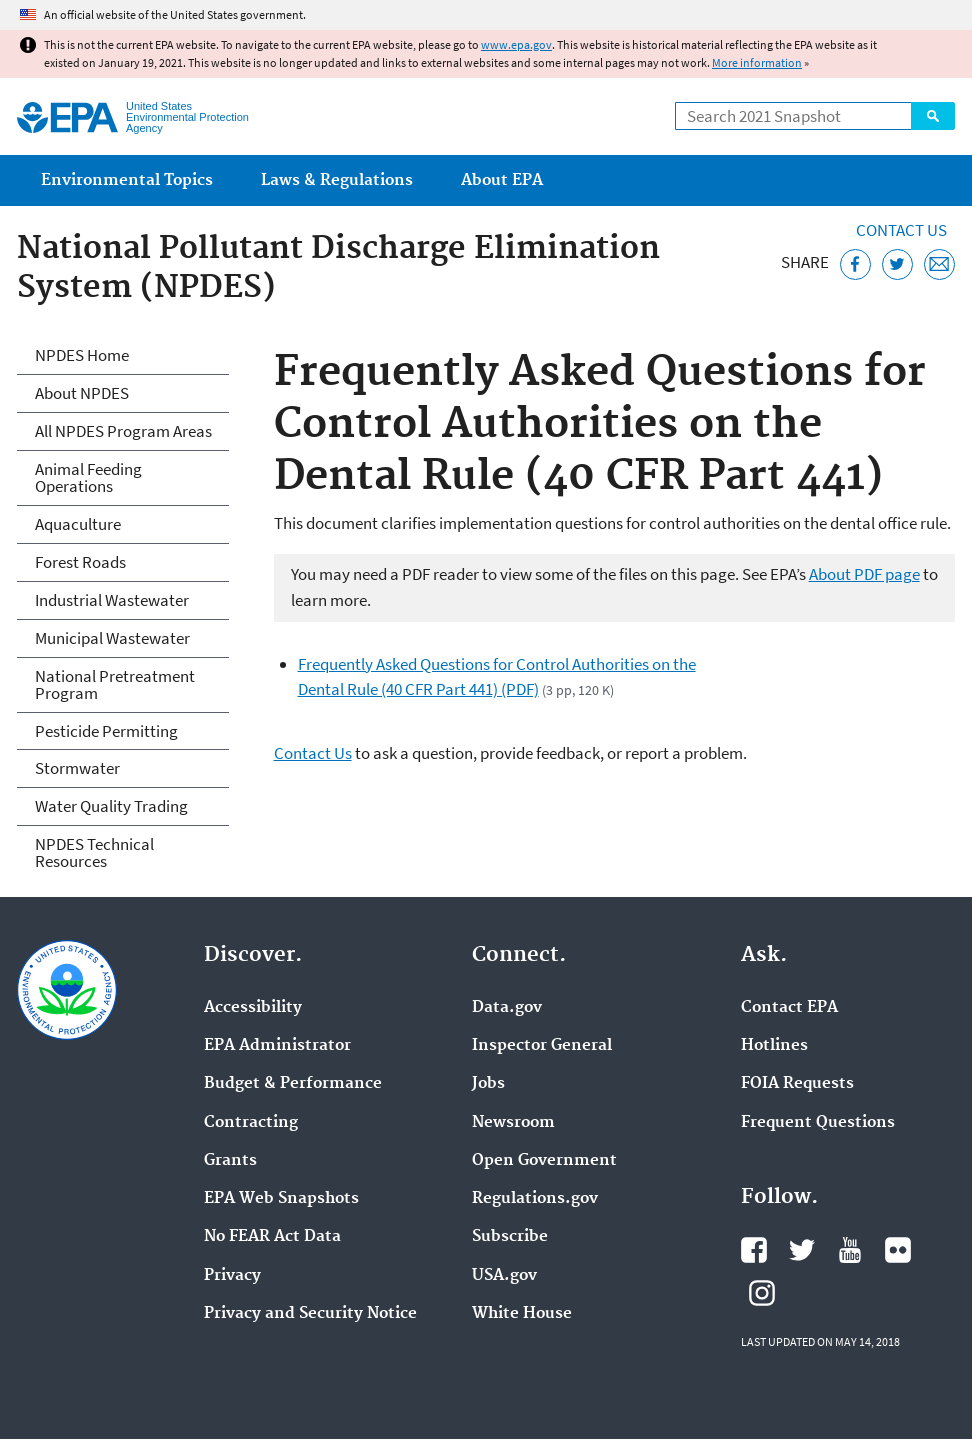  What do you see at coordinates (855, 264) in the screenshot?
I see `[Share this page on Facebook]` at bounding box center [855, 264].